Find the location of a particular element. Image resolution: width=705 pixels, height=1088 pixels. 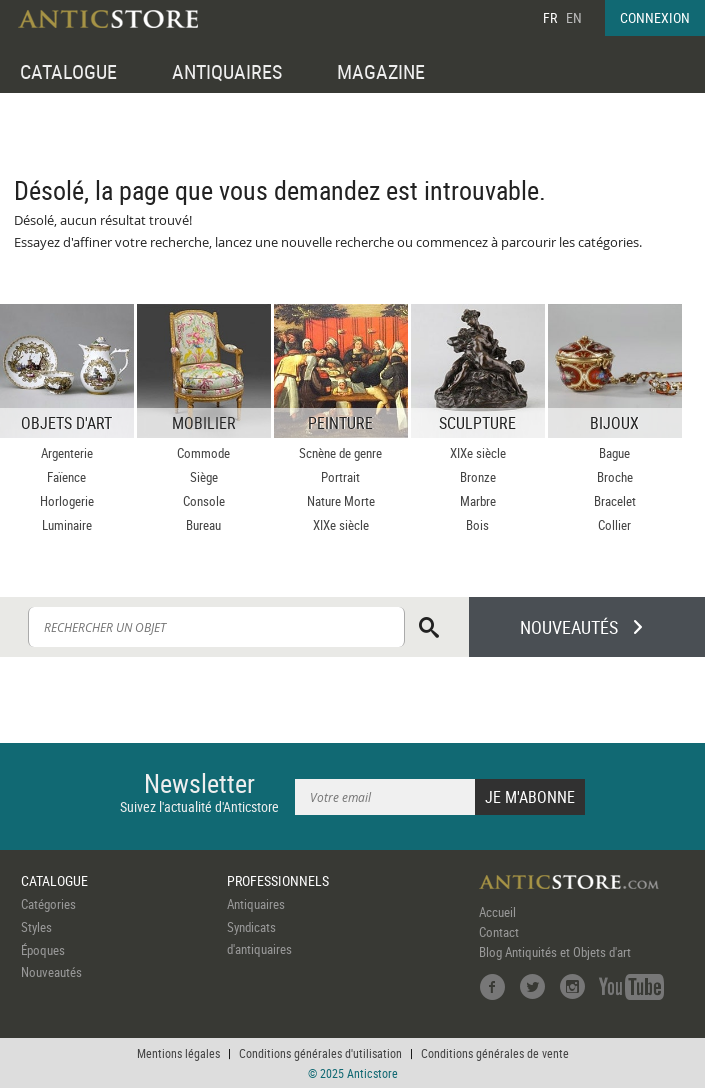

Scnène de genre is located at coordinates (340, 453).